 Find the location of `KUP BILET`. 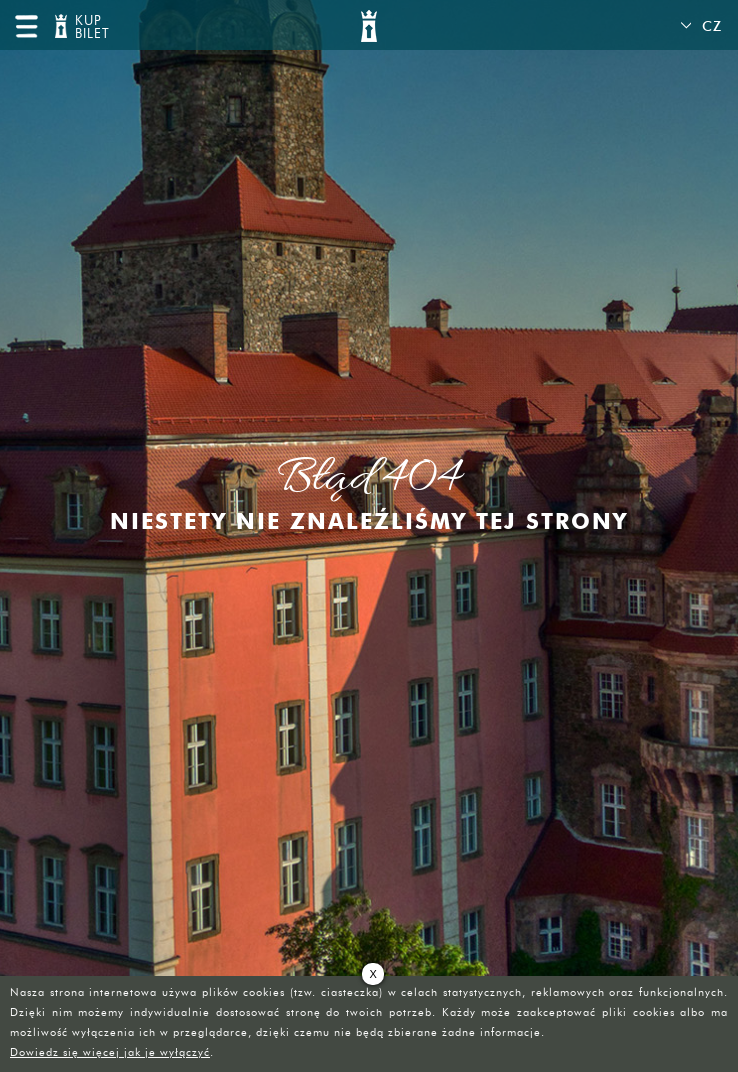

KUP BILET is located at coordinates (90, 27).